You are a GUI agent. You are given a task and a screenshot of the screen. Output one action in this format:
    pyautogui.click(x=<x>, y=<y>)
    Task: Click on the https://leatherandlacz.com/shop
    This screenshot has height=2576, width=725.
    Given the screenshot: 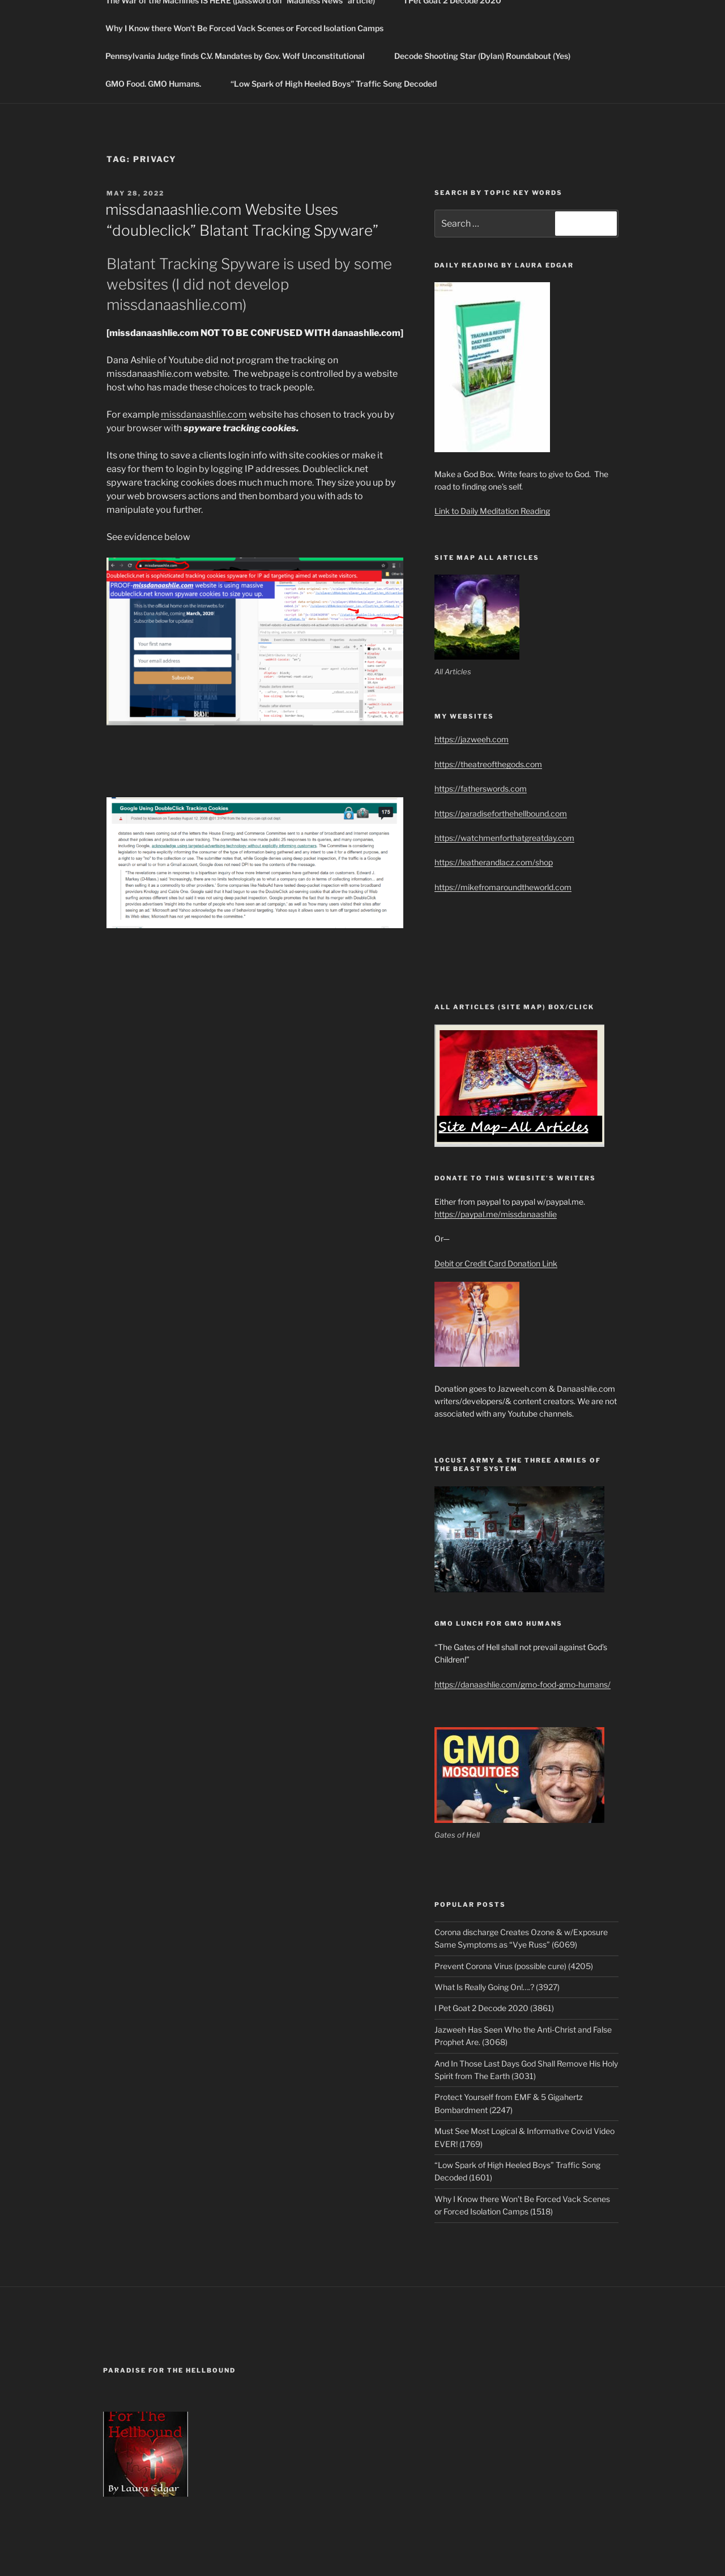 What is the action you would take?
    pyautogui.click(x=493, y=862)
    